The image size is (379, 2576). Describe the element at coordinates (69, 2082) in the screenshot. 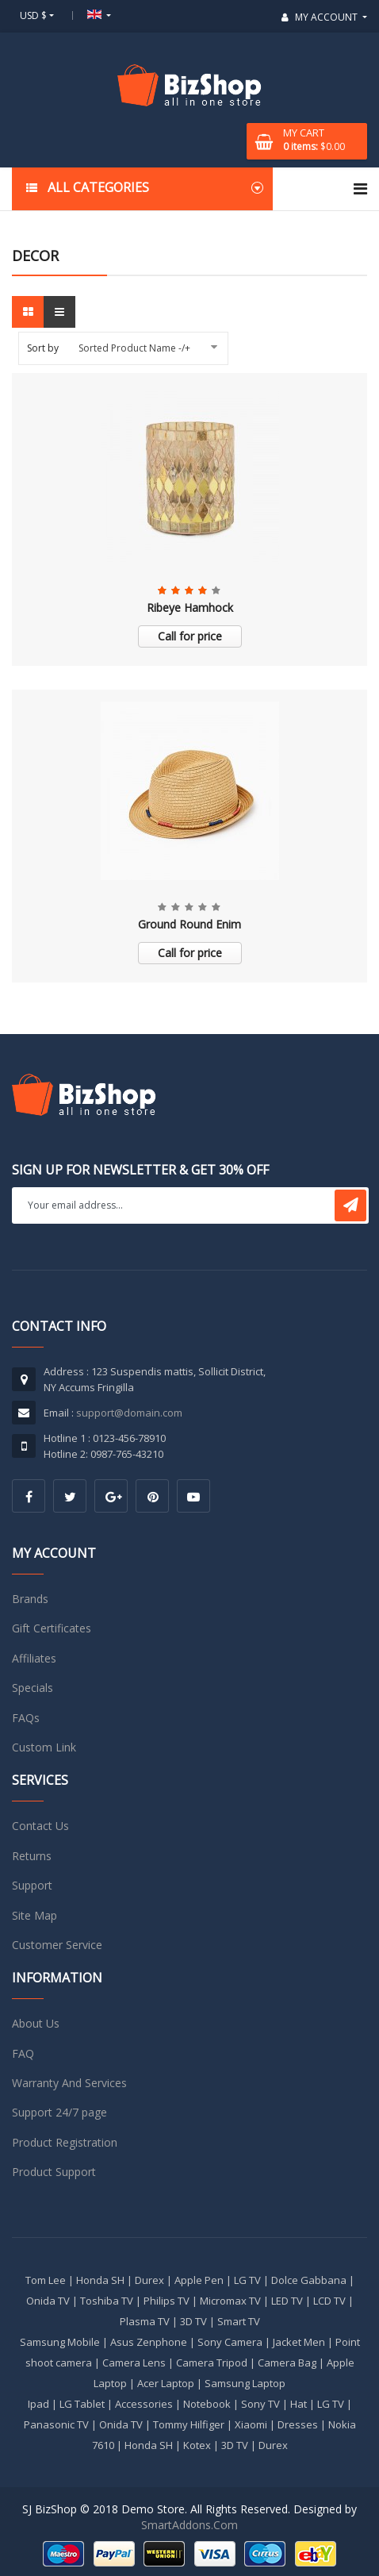

I see `Warranty And Services` at that location.